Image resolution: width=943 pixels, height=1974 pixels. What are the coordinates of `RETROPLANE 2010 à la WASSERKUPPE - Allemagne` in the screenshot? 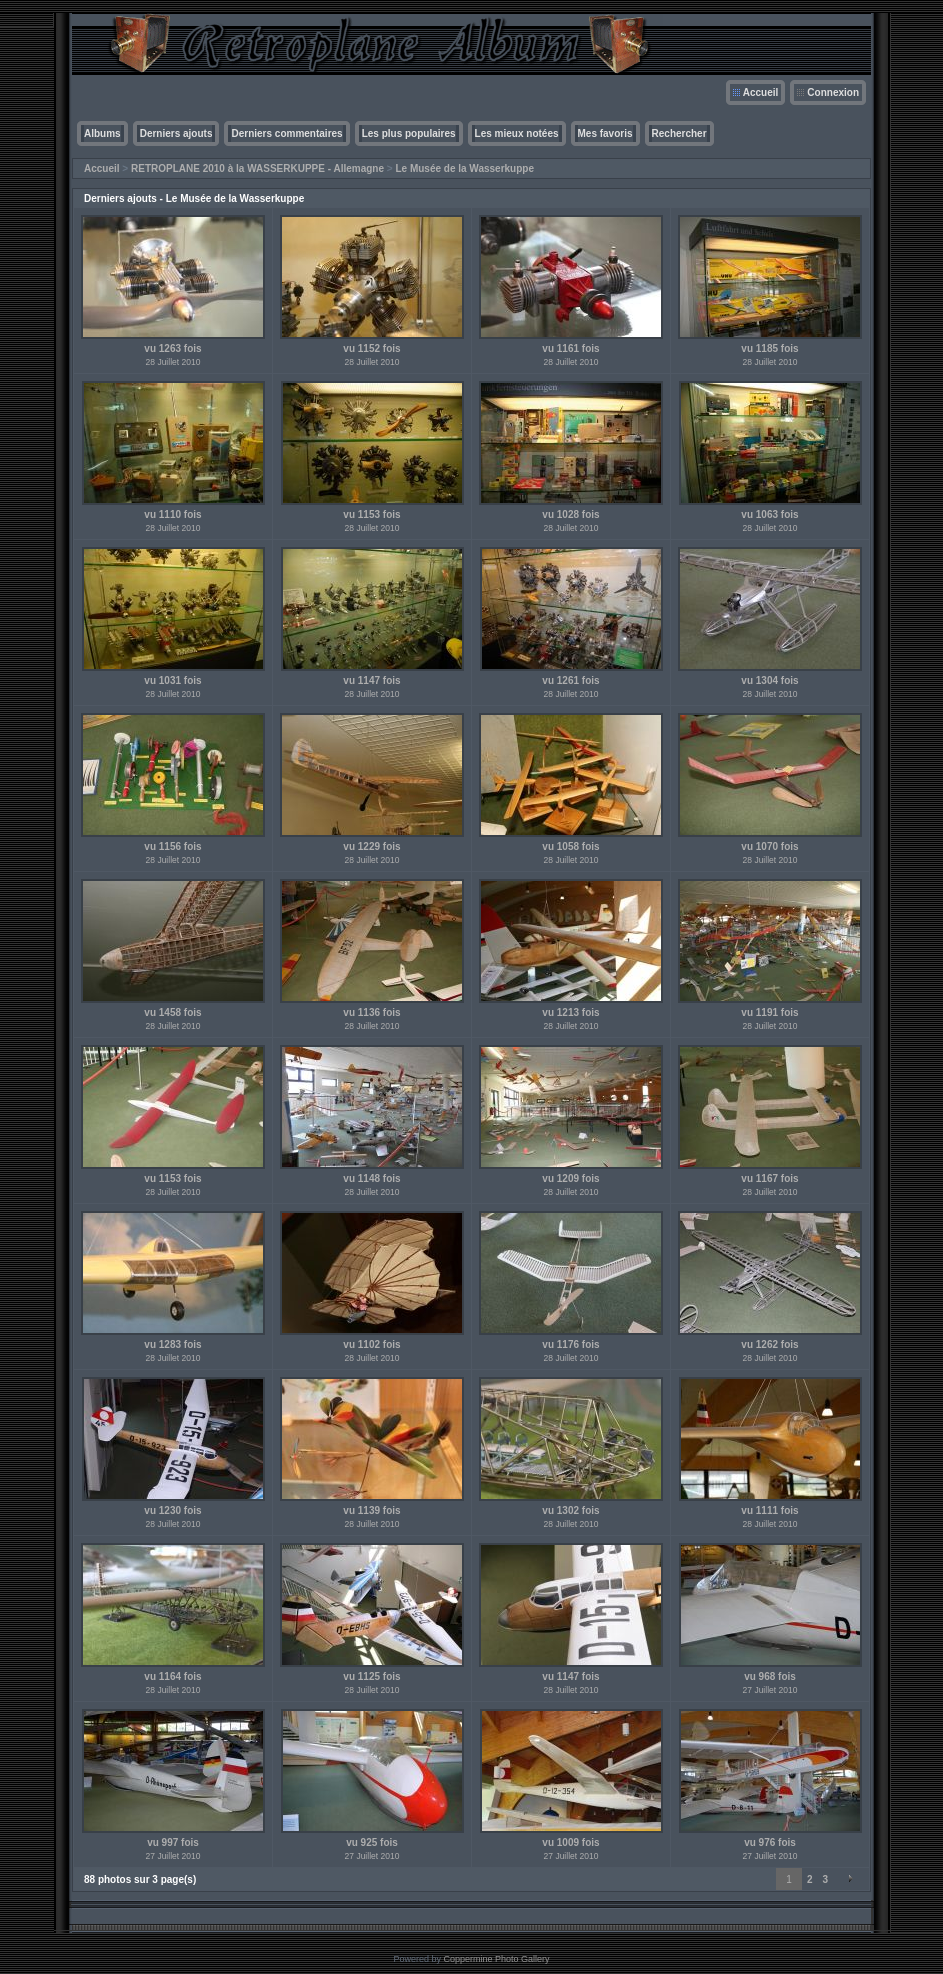 It's located at (257, 168).